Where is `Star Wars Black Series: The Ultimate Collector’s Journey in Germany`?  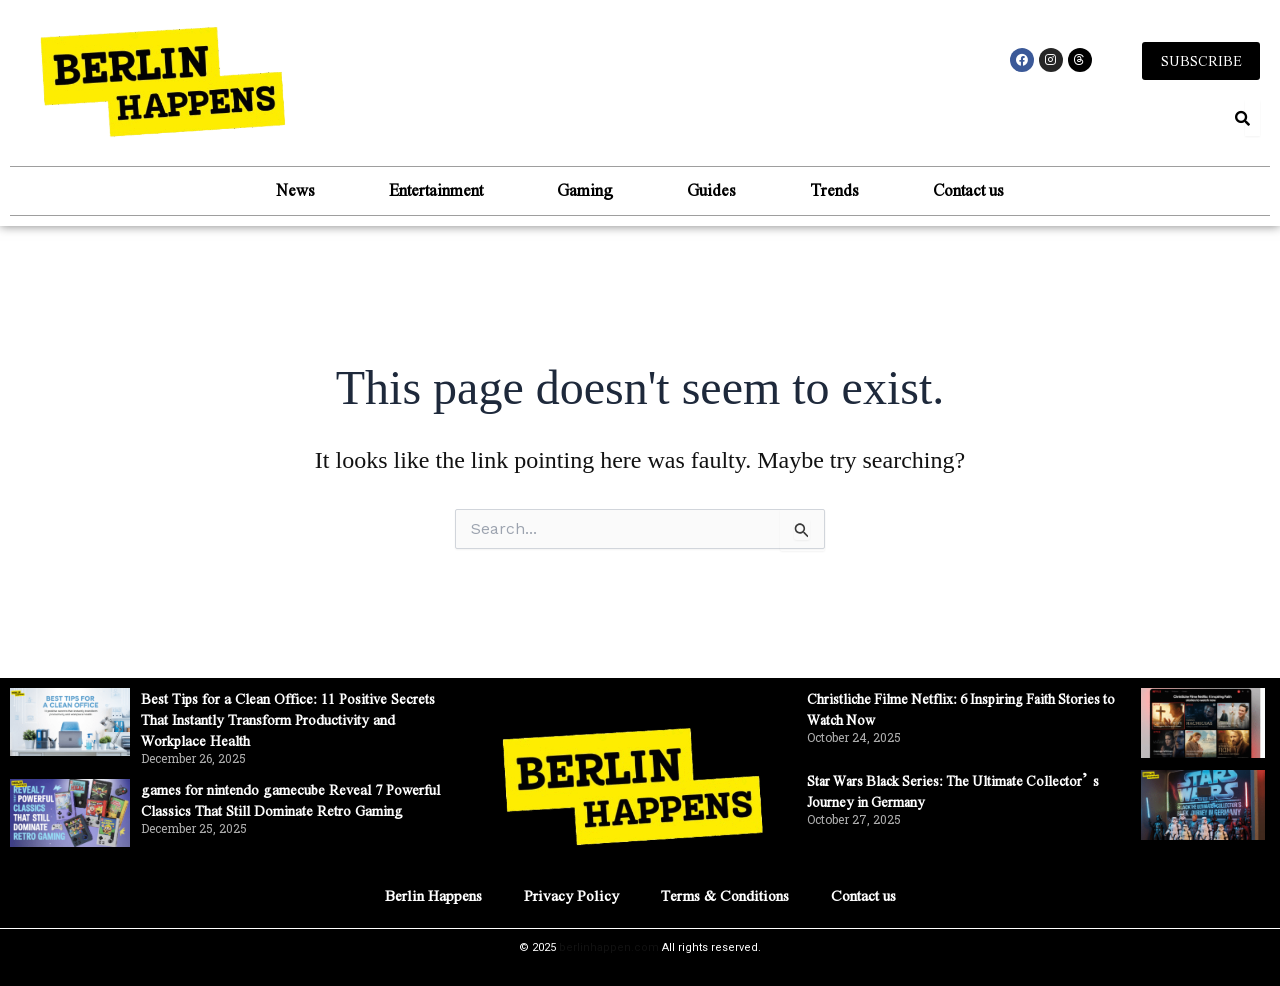
Star Wars Black Series: The Ultimate Collector’s Journey in Germany is located at coordinates (936, 790).